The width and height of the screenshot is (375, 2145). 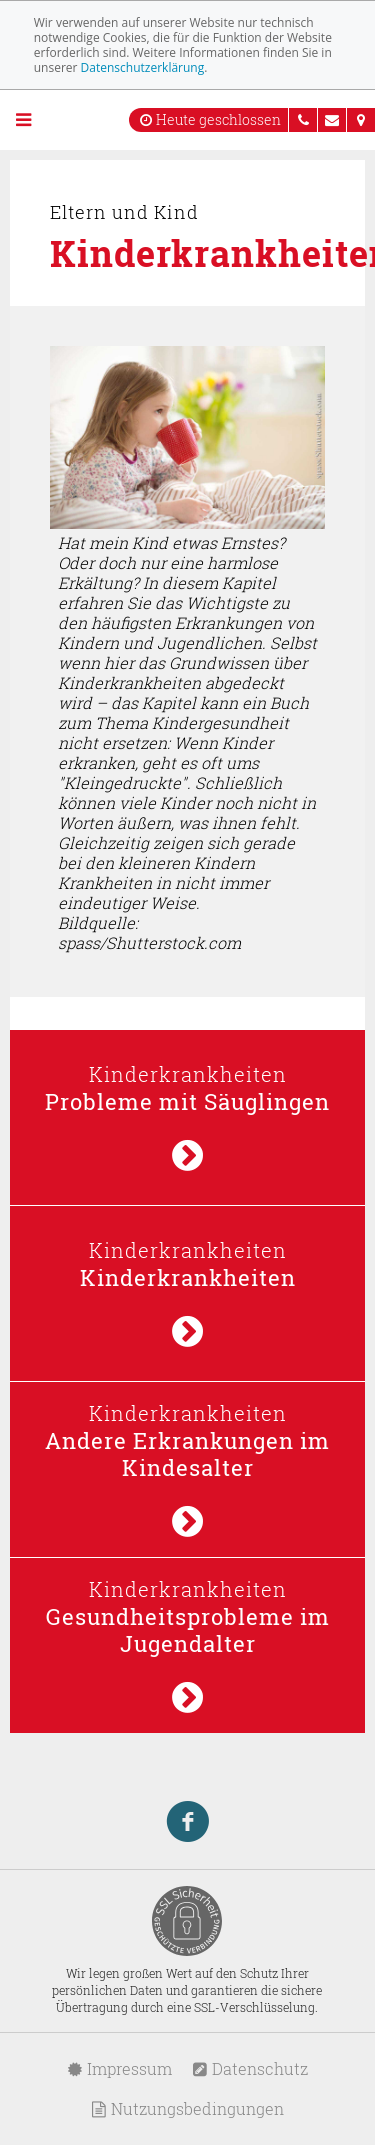 I want to click on Nutzungsbedingungen, so click(x=187, y=2108).